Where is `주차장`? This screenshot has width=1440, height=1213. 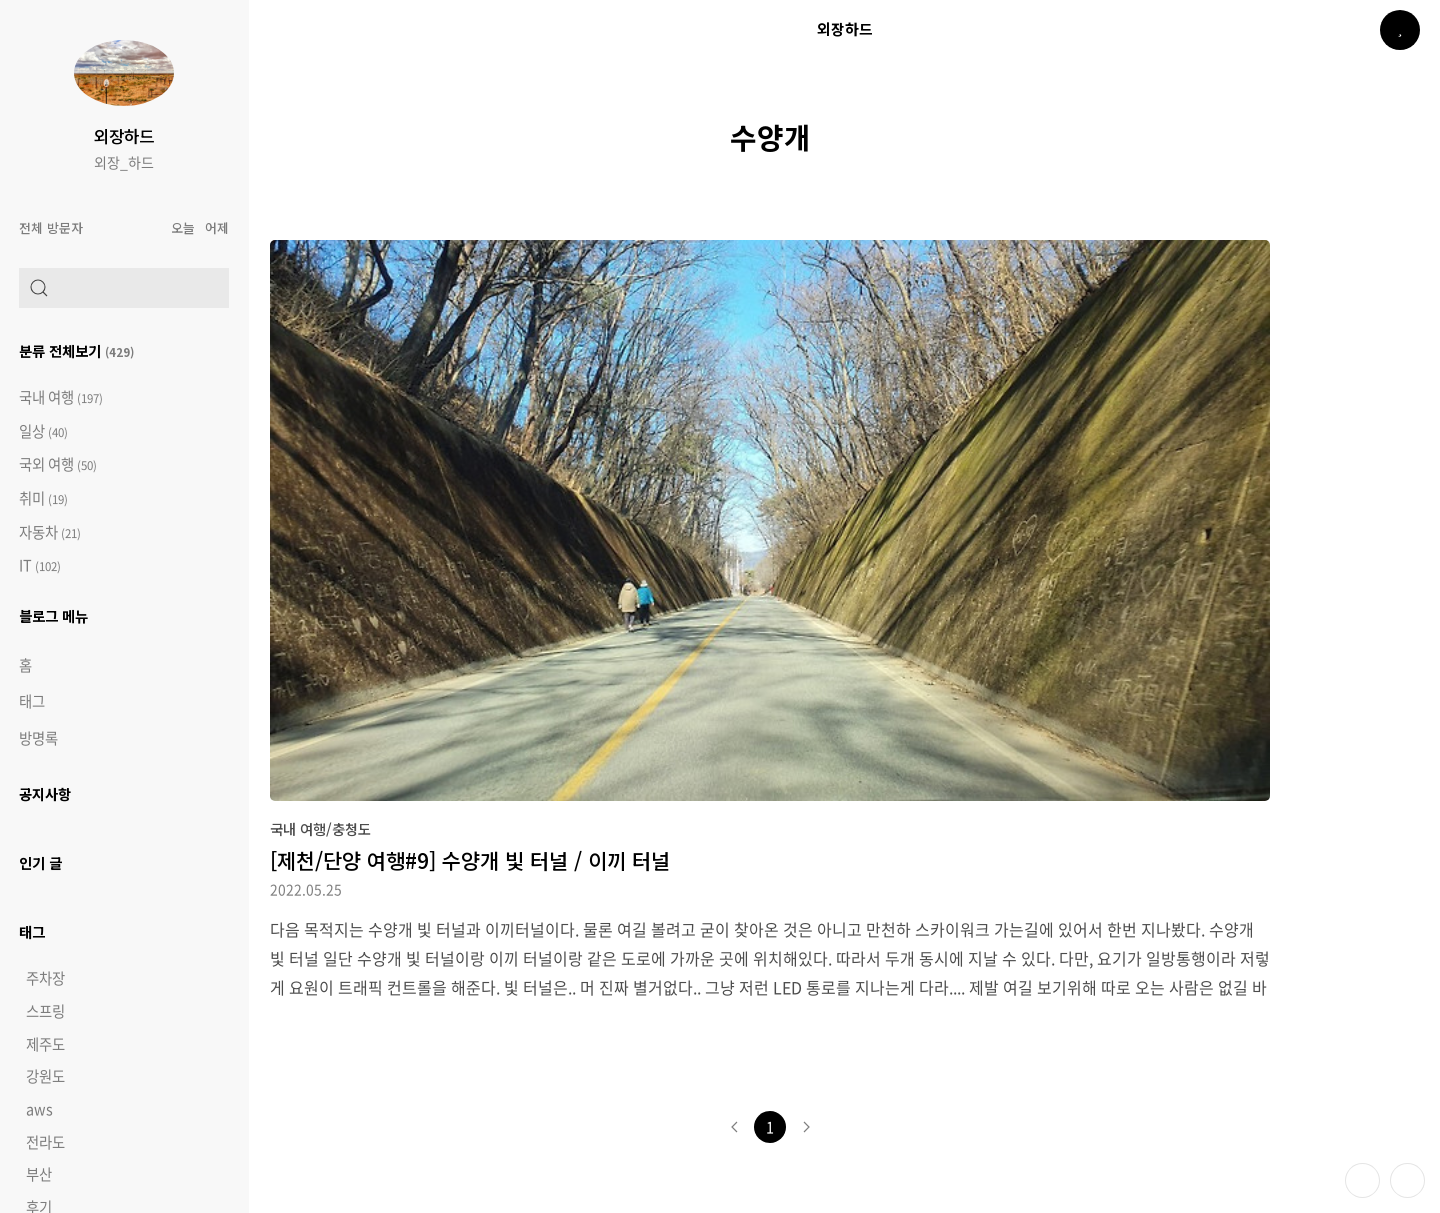 주차장 is located at coordinates (45, 978).